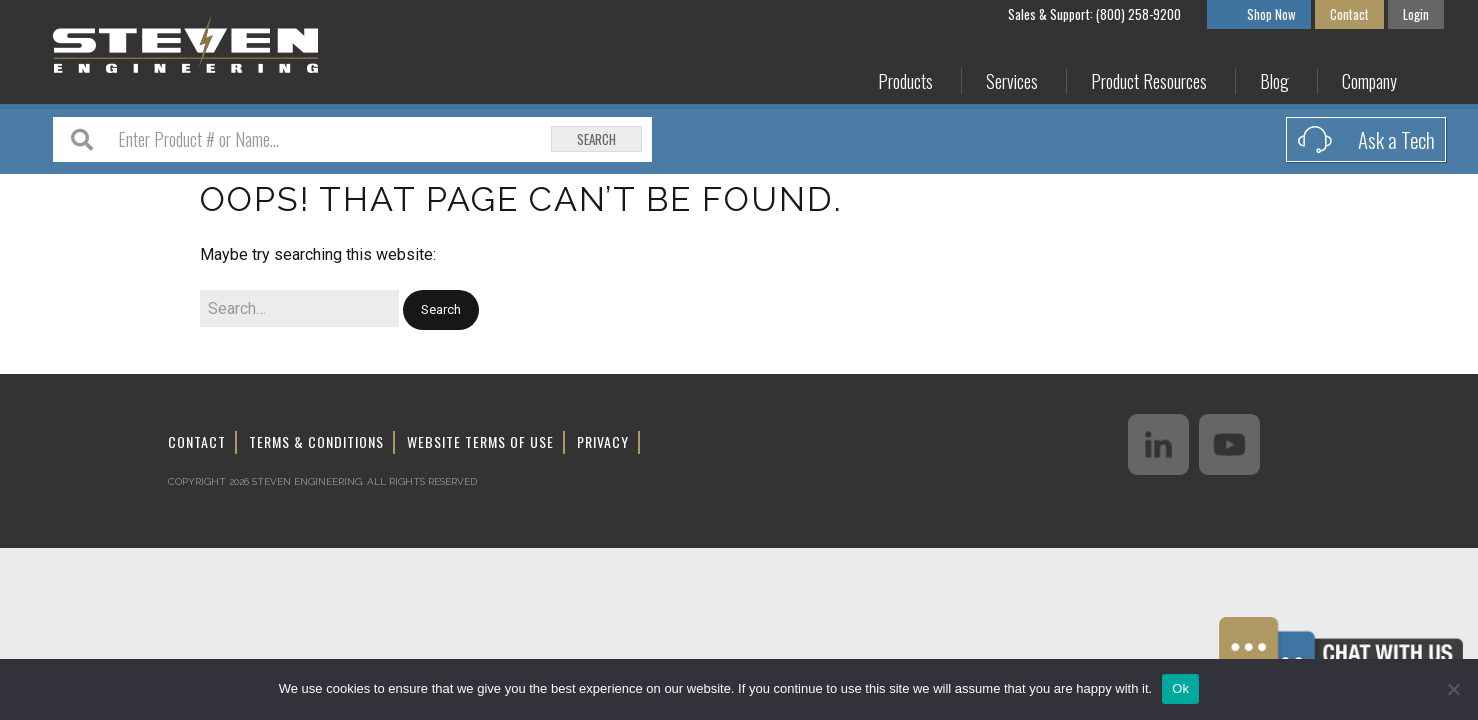  Describe the element at coordinates (905, 81) in the screenshot. I see `Products` at that location.